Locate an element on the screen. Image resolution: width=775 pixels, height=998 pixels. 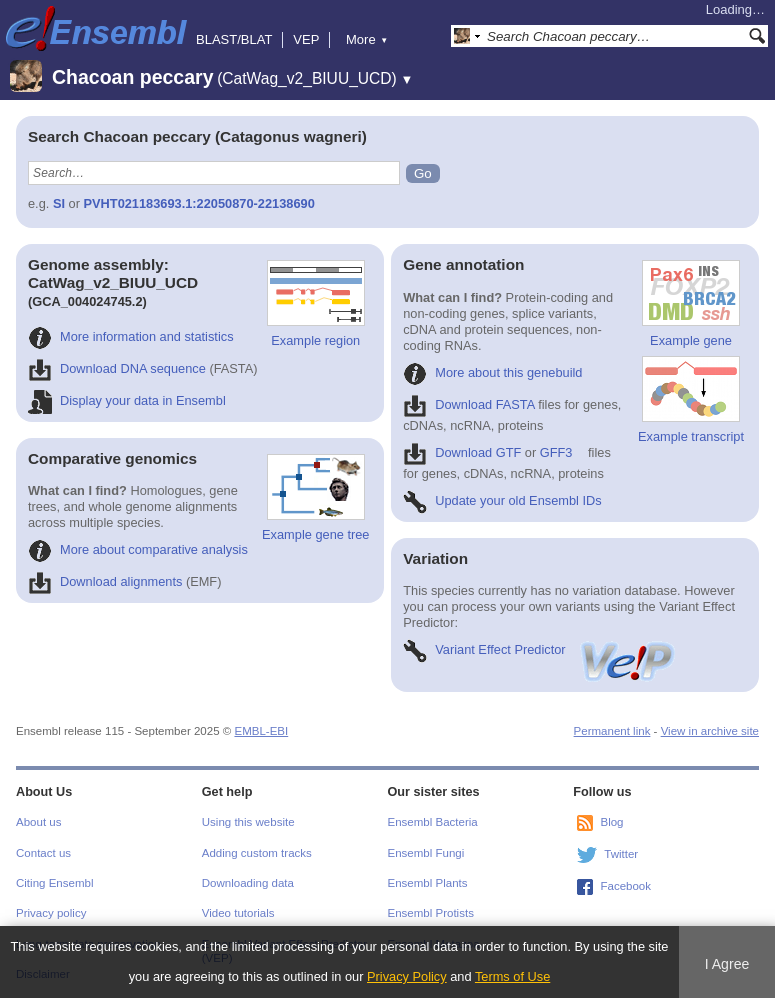
Example region is located at coordinates (316, 304).